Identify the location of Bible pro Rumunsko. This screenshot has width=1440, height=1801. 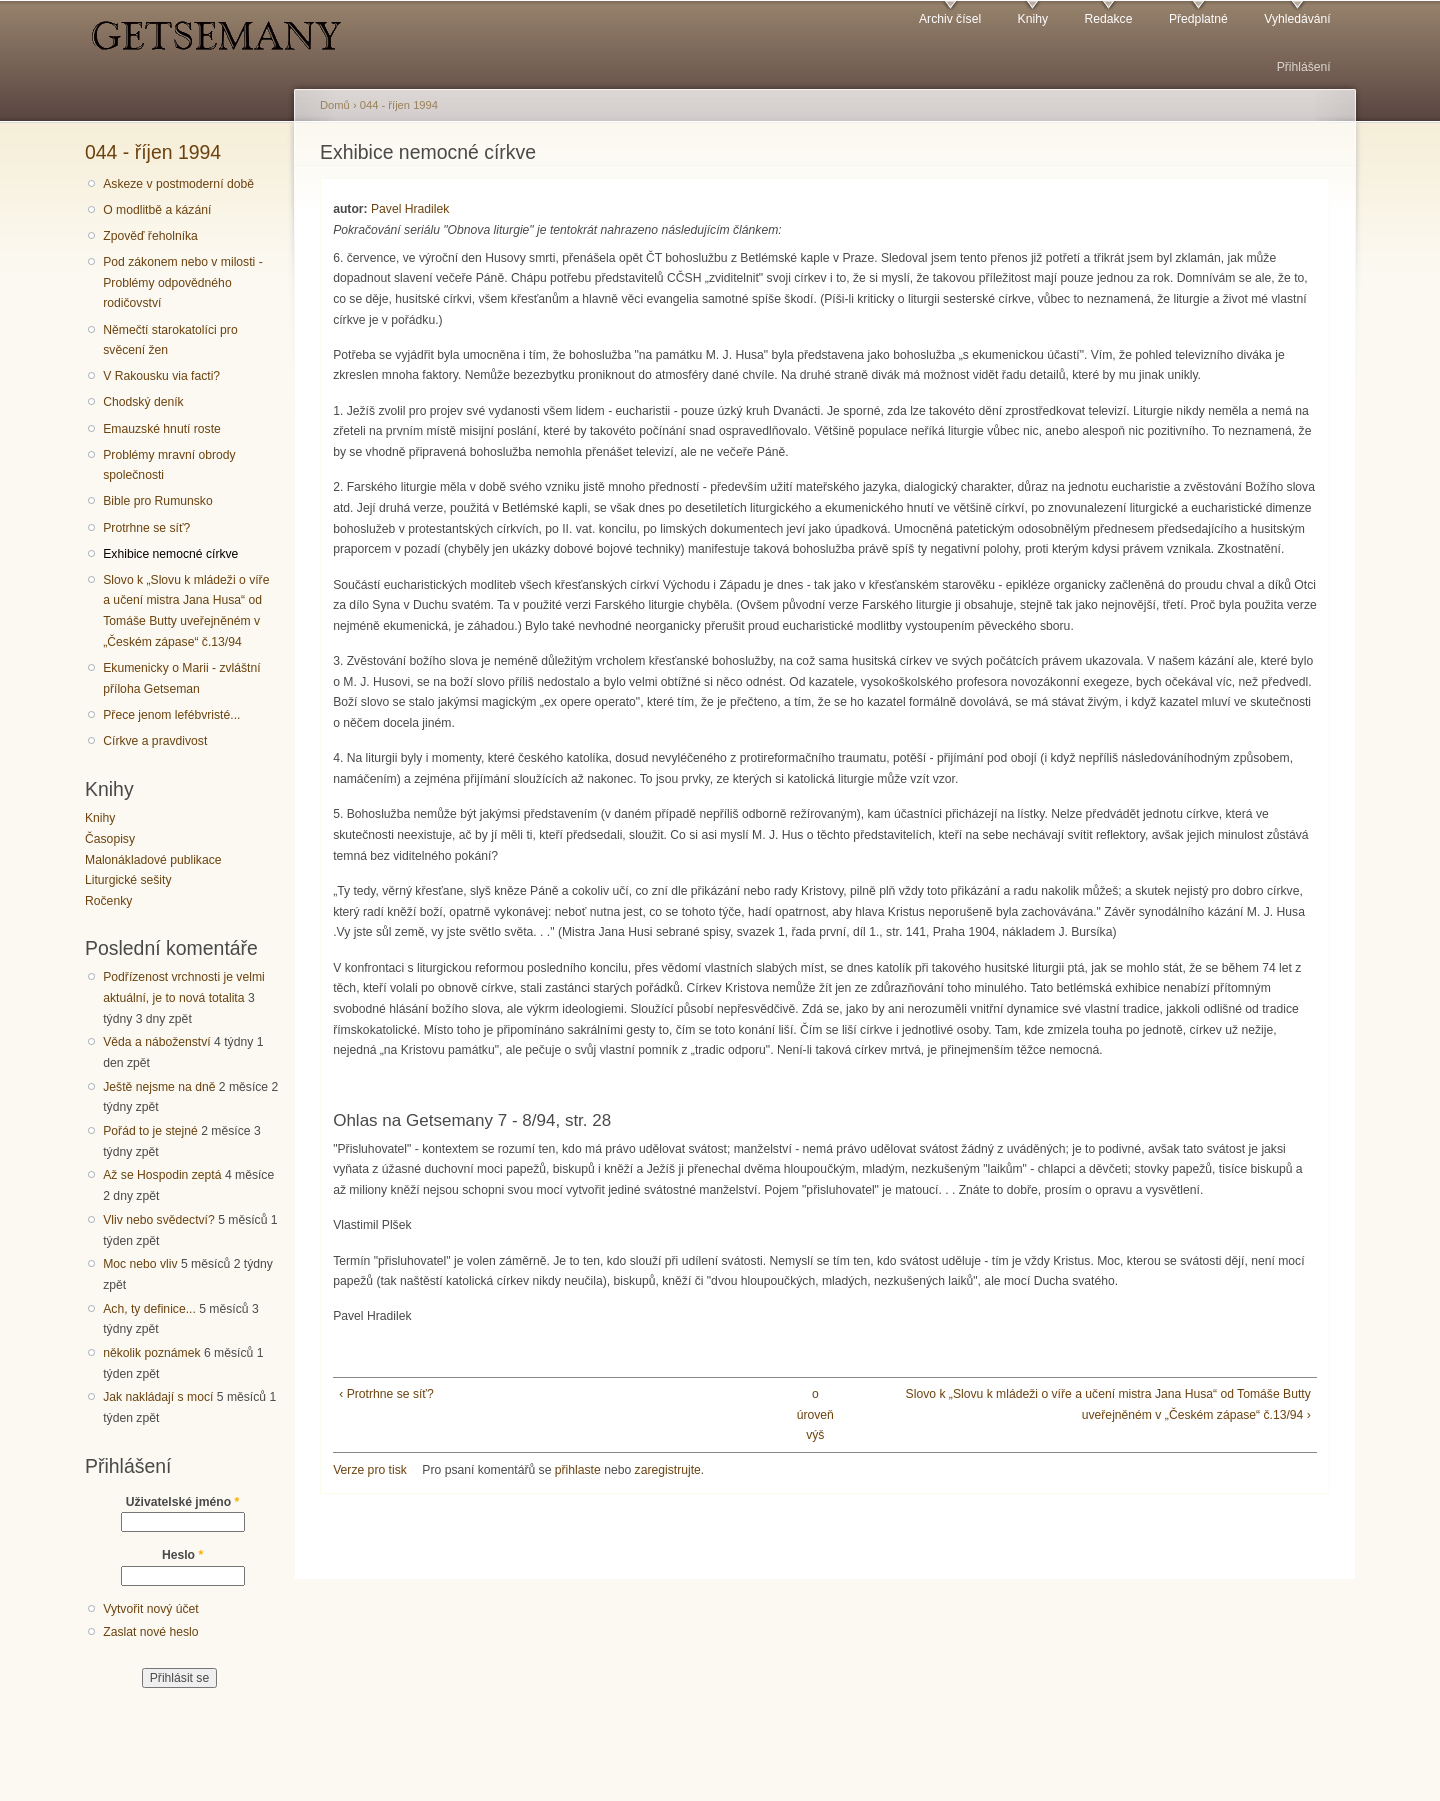
(157, 501).